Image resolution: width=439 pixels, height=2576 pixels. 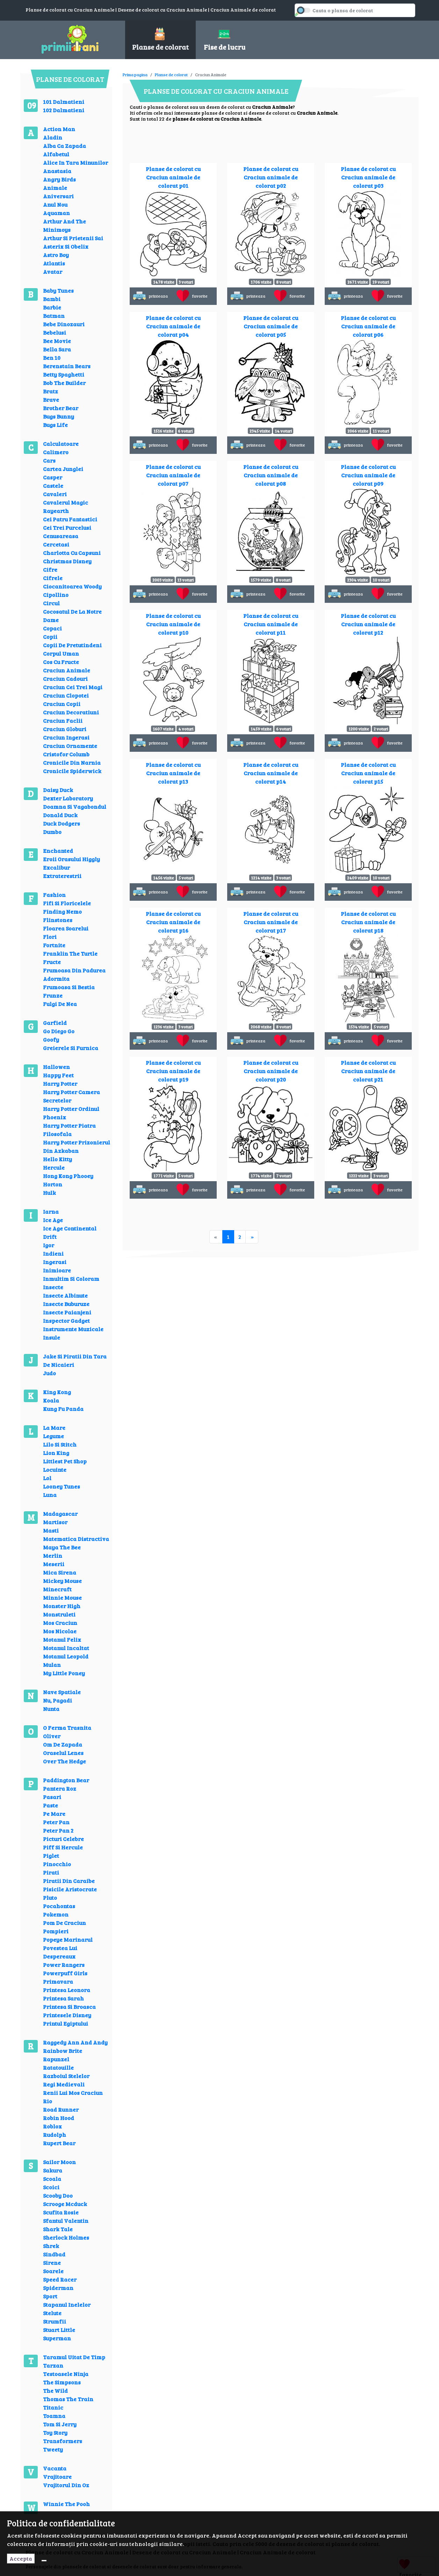 What do you see at coordinates (55, 187) in the screenshot?
I see `Animale` at bounding box center [55, 187].